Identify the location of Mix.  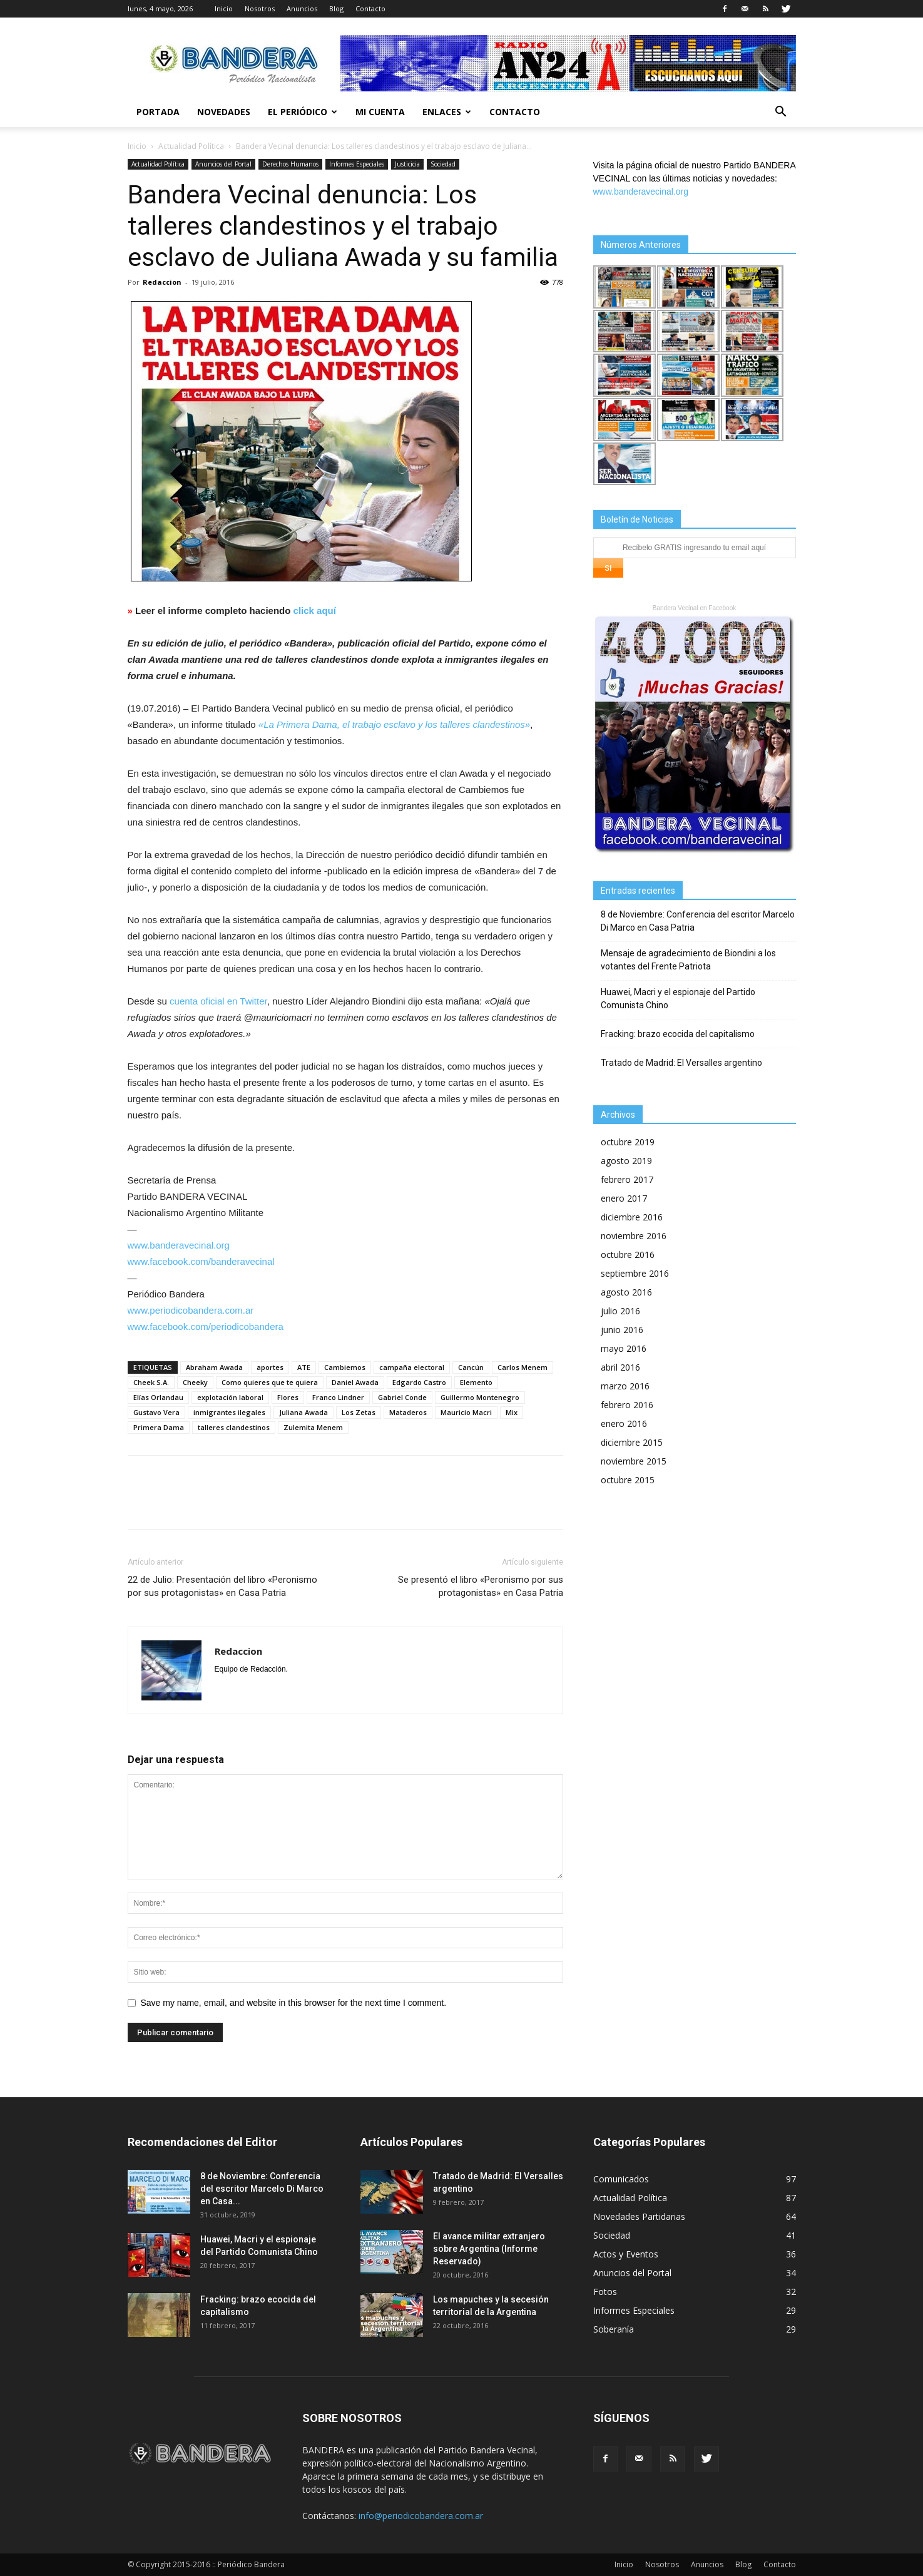
(512, 1412).